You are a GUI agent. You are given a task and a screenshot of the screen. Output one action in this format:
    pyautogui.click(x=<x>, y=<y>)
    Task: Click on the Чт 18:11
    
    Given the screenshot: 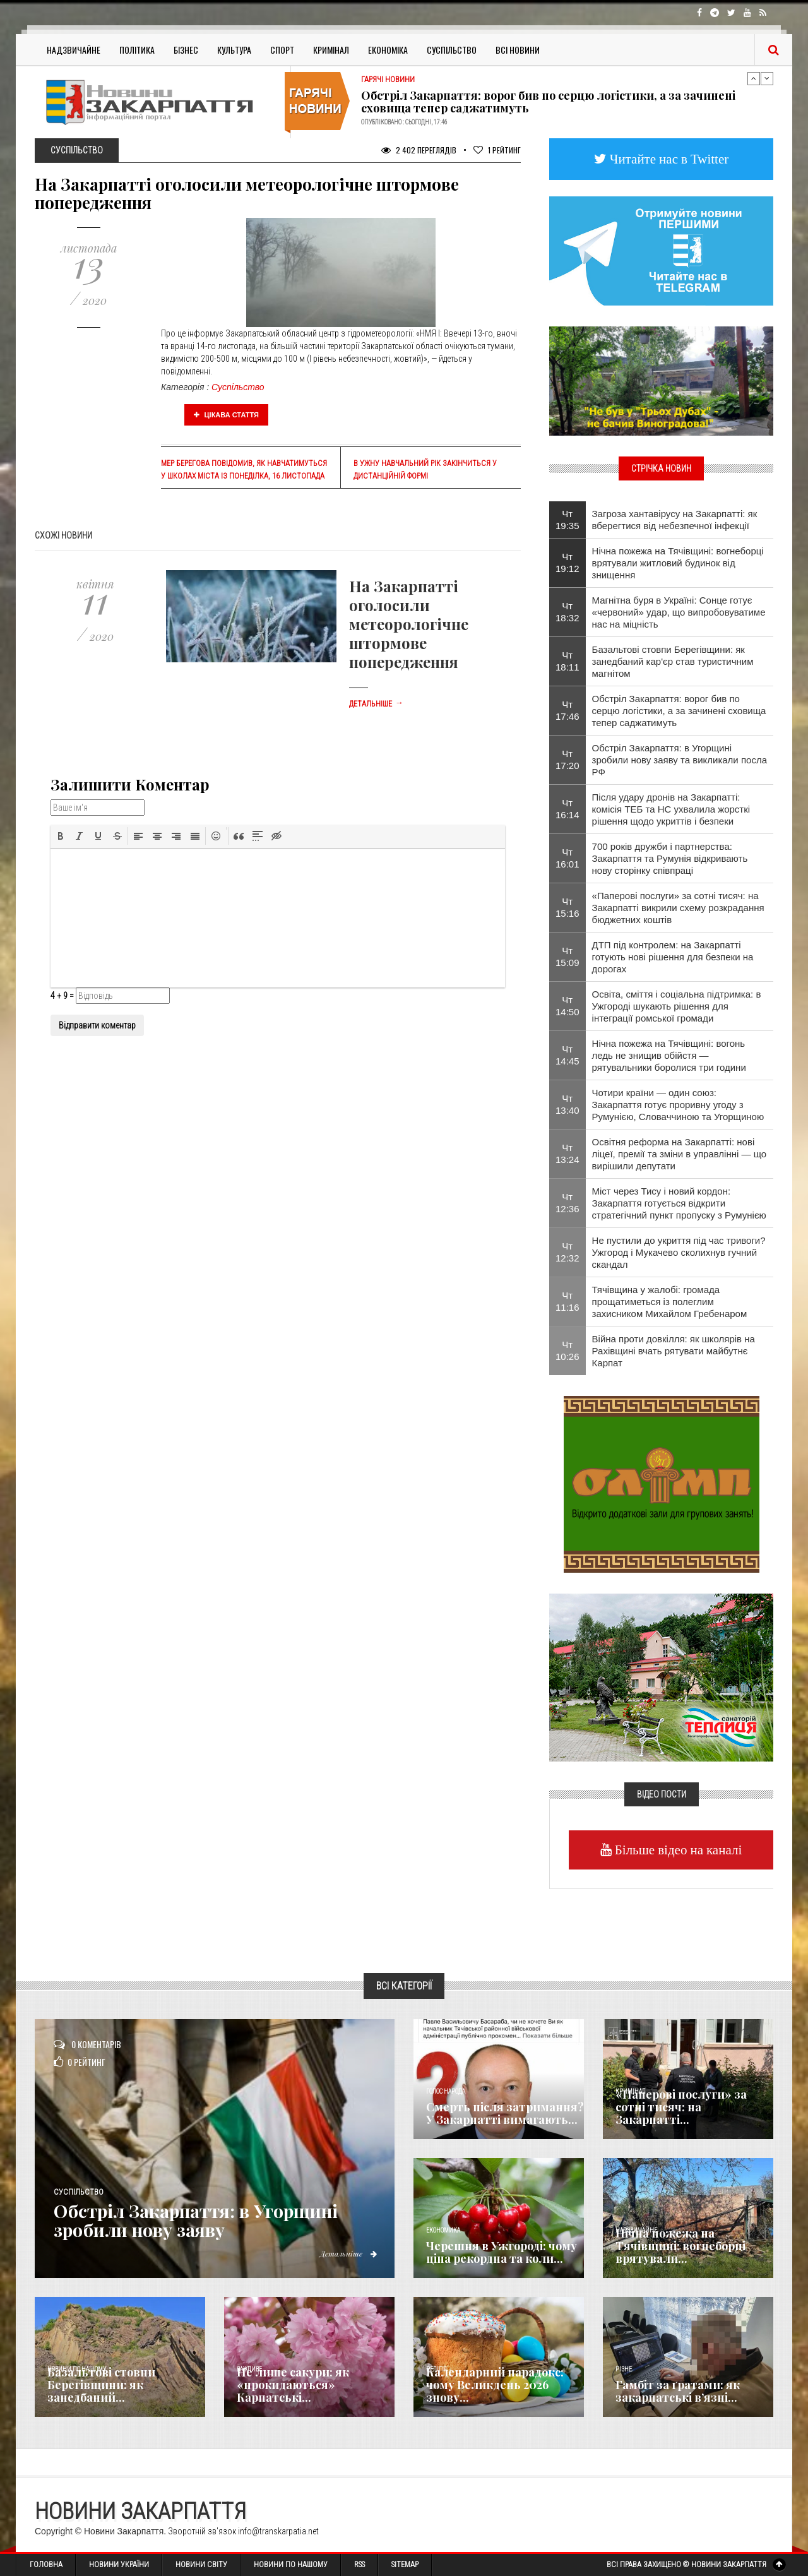 What is the action you would take?
    pyautogui.click(x=567, y=661)
    